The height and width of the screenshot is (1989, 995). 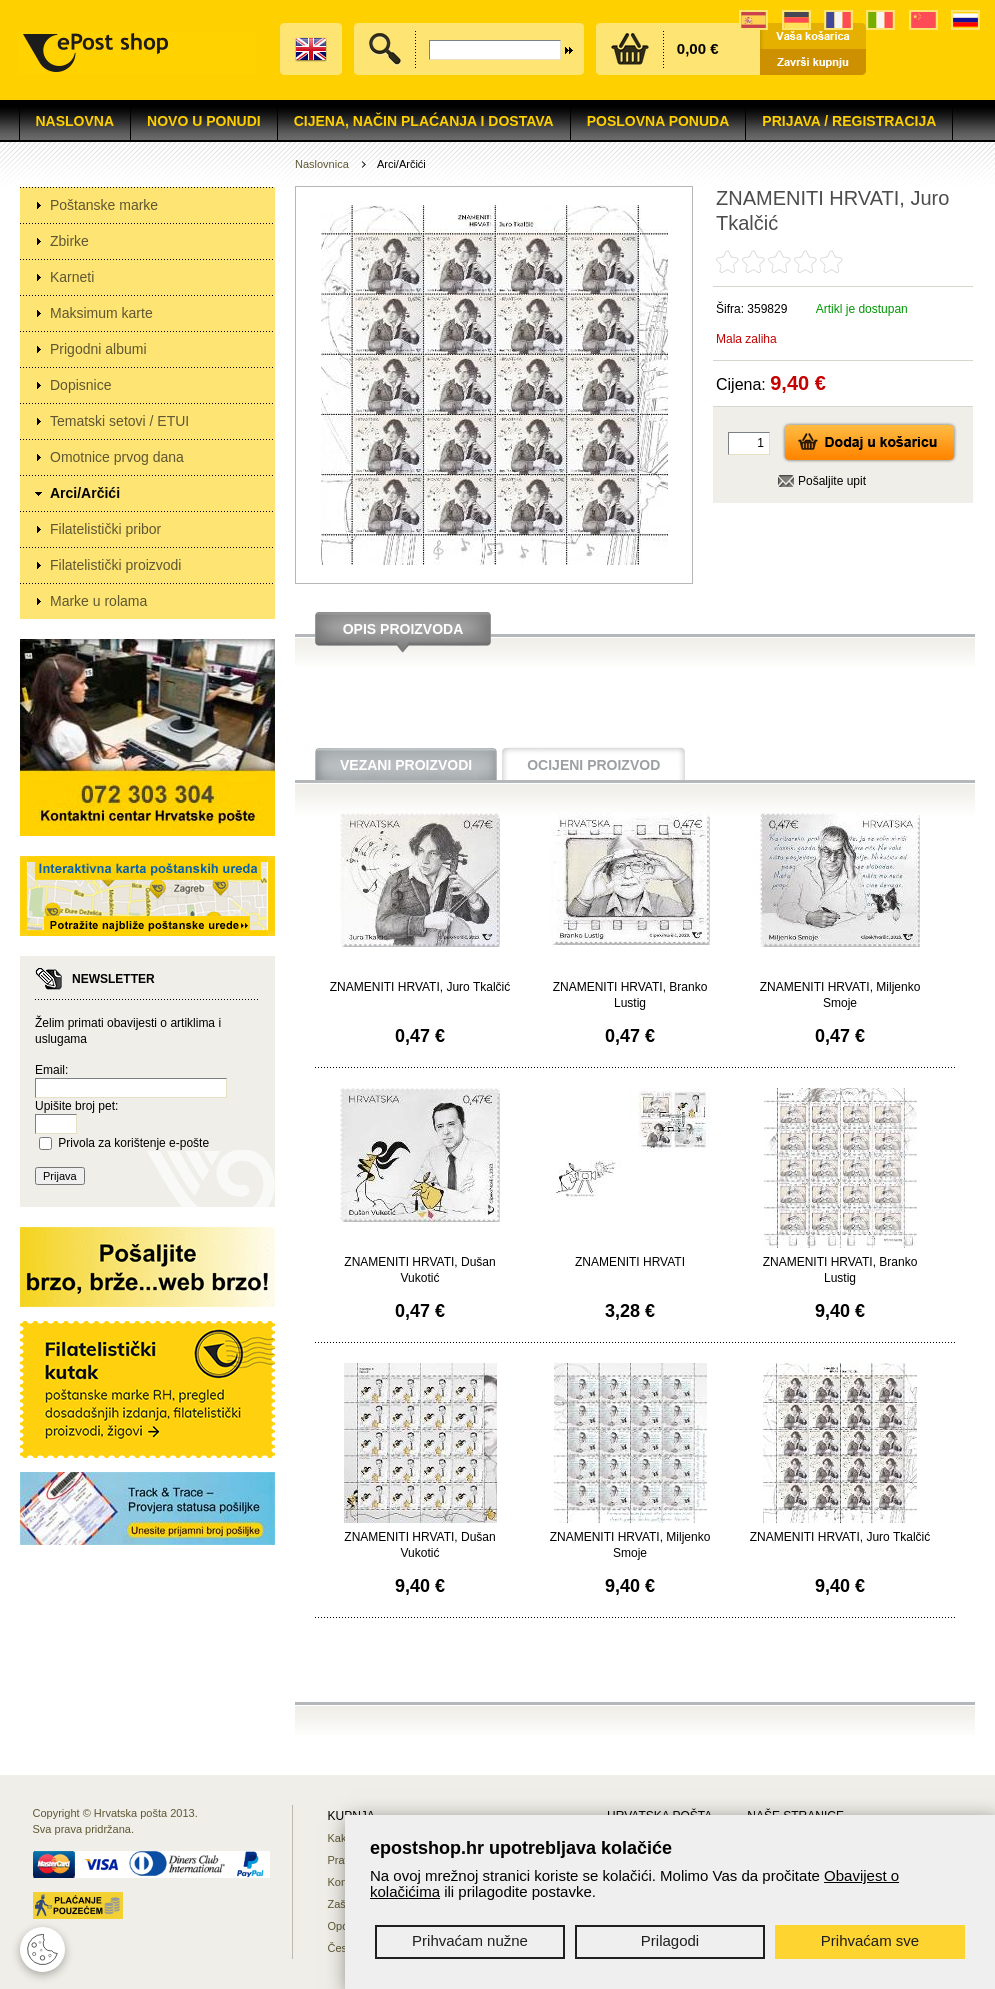 What do you see at coordinates (98, 601) in the screenshot?
I see `Marke u rolama` at bounding box center [98, 601].